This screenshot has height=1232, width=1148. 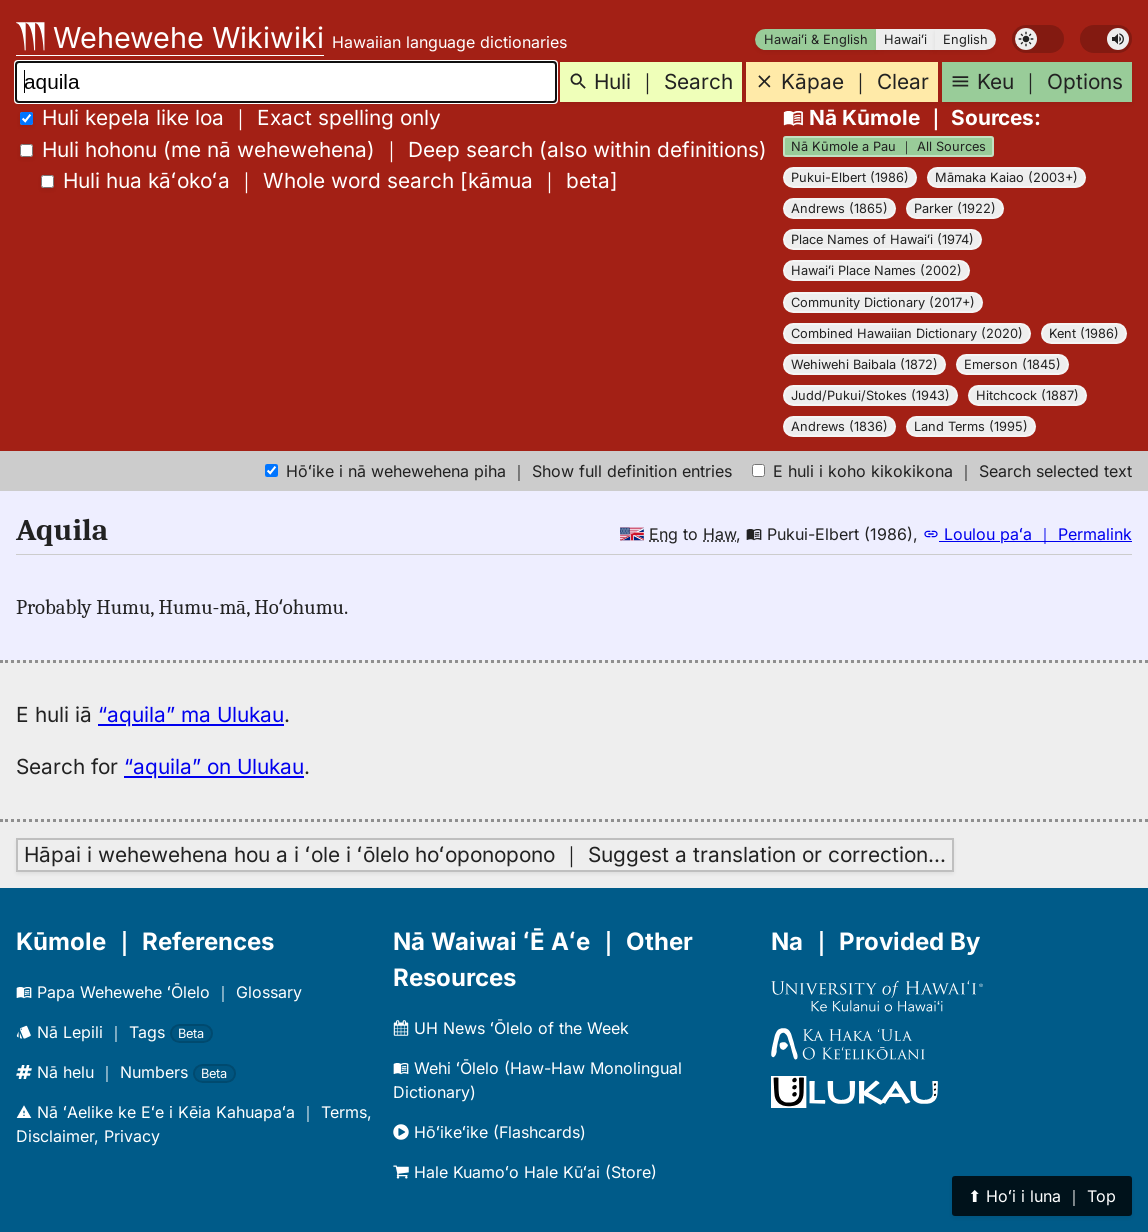 What do you see at coordinates (816, 39) in the screenshot?
I see `Hawaiʻi & English` at bounding box center [816, 39].